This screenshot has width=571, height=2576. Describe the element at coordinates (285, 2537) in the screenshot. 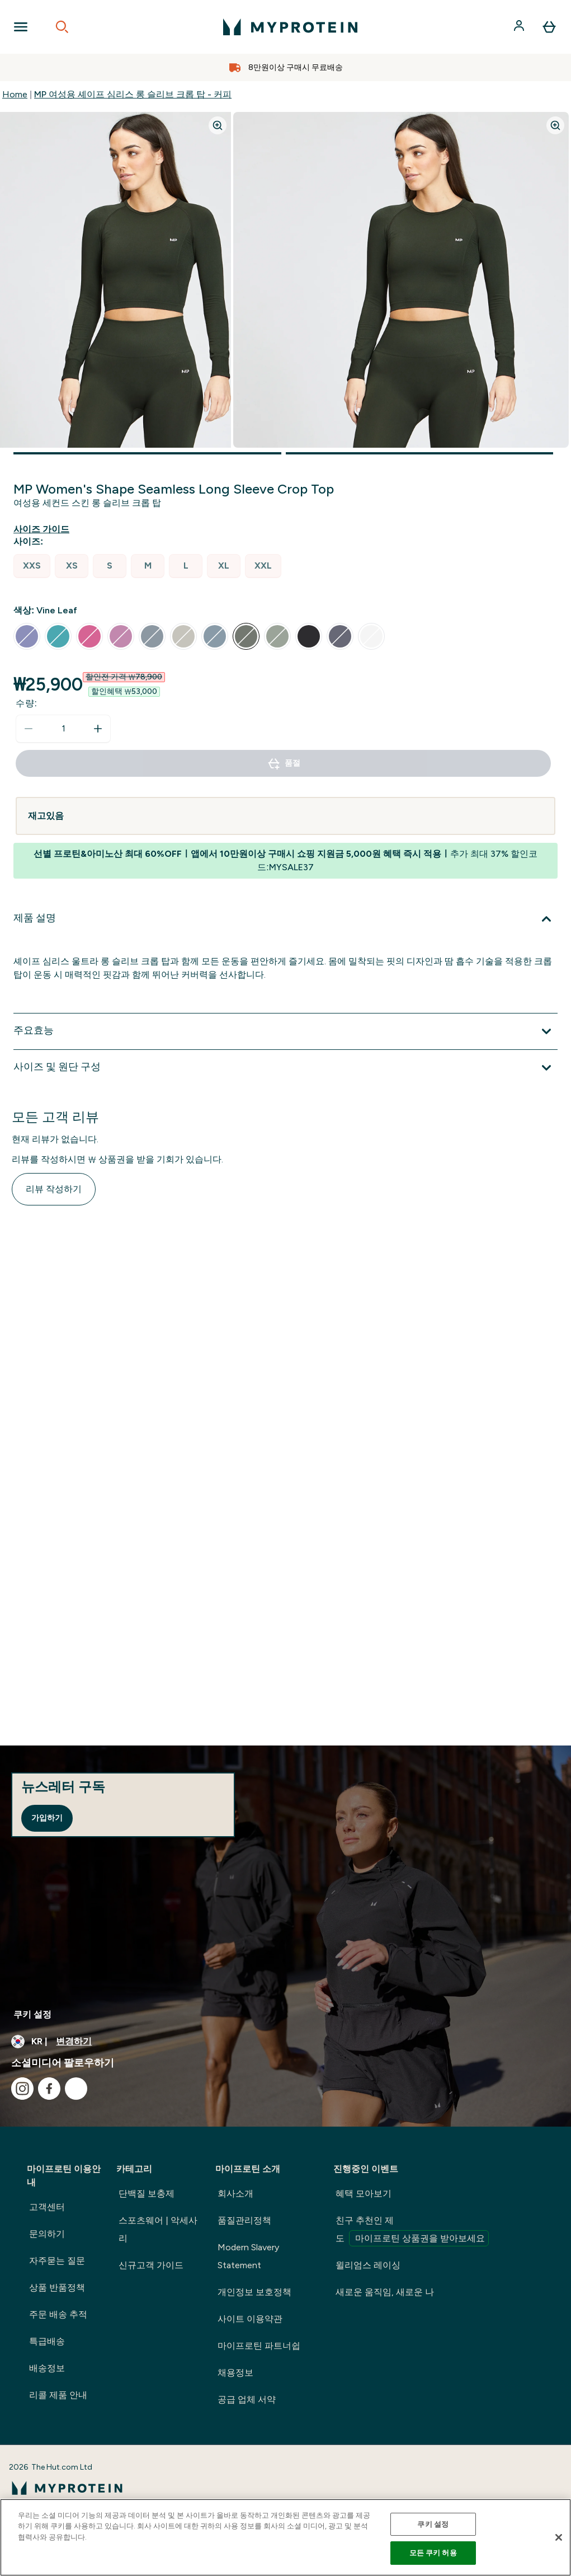

I see `[region]` at that location.